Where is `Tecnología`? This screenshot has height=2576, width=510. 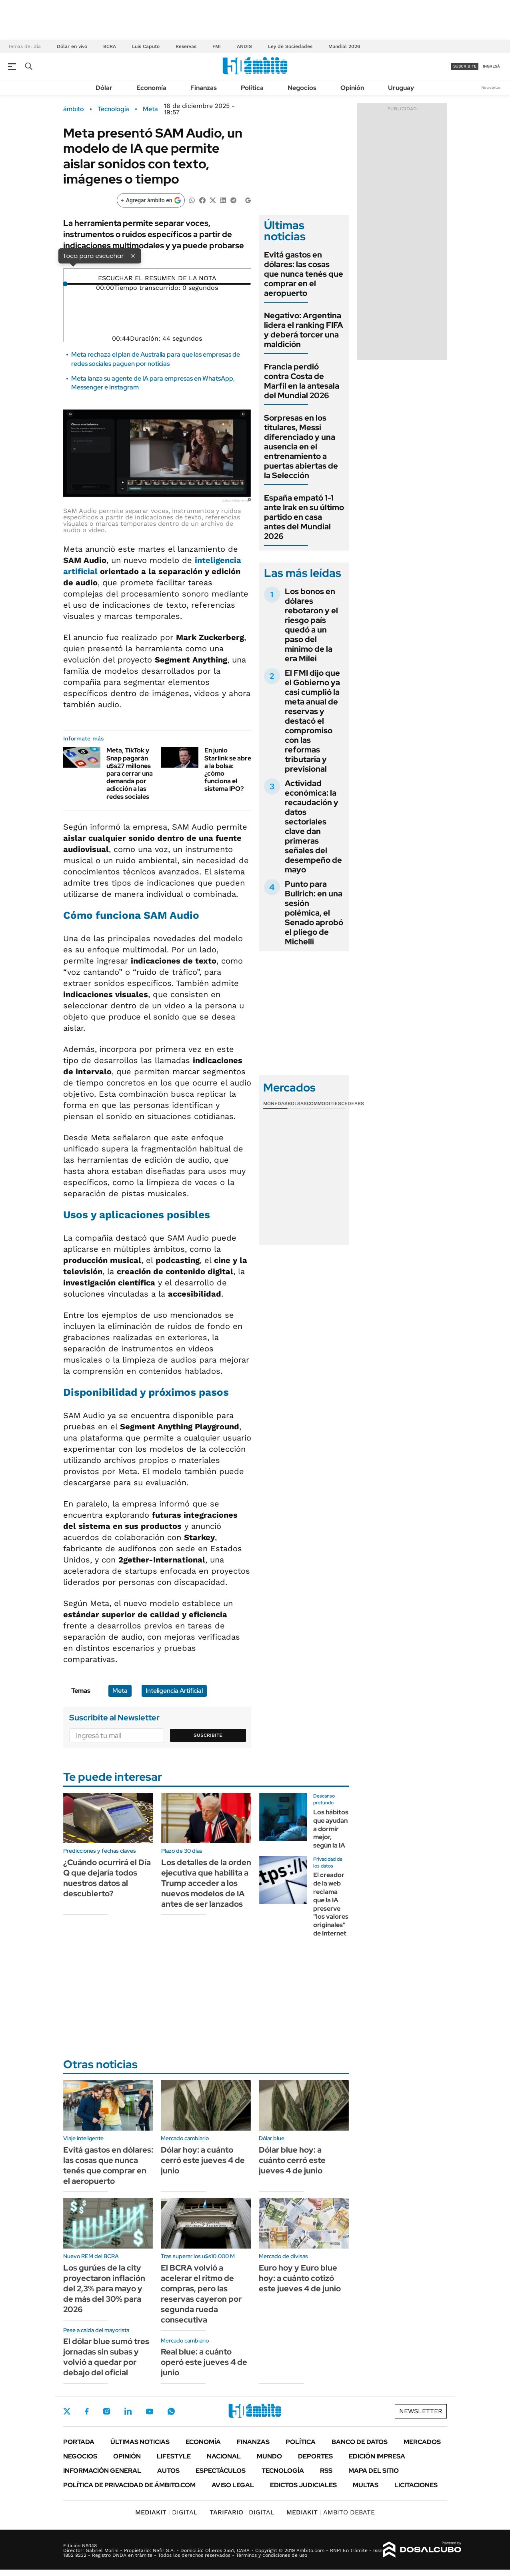
Tecnología is located at coordinates (113, 109).